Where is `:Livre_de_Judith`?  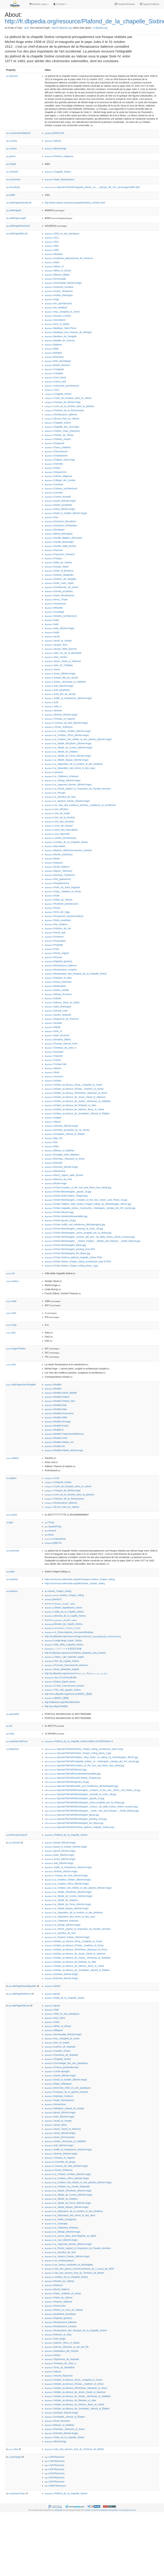 :Livre_de_Judith is located at coordinates (57, 813).